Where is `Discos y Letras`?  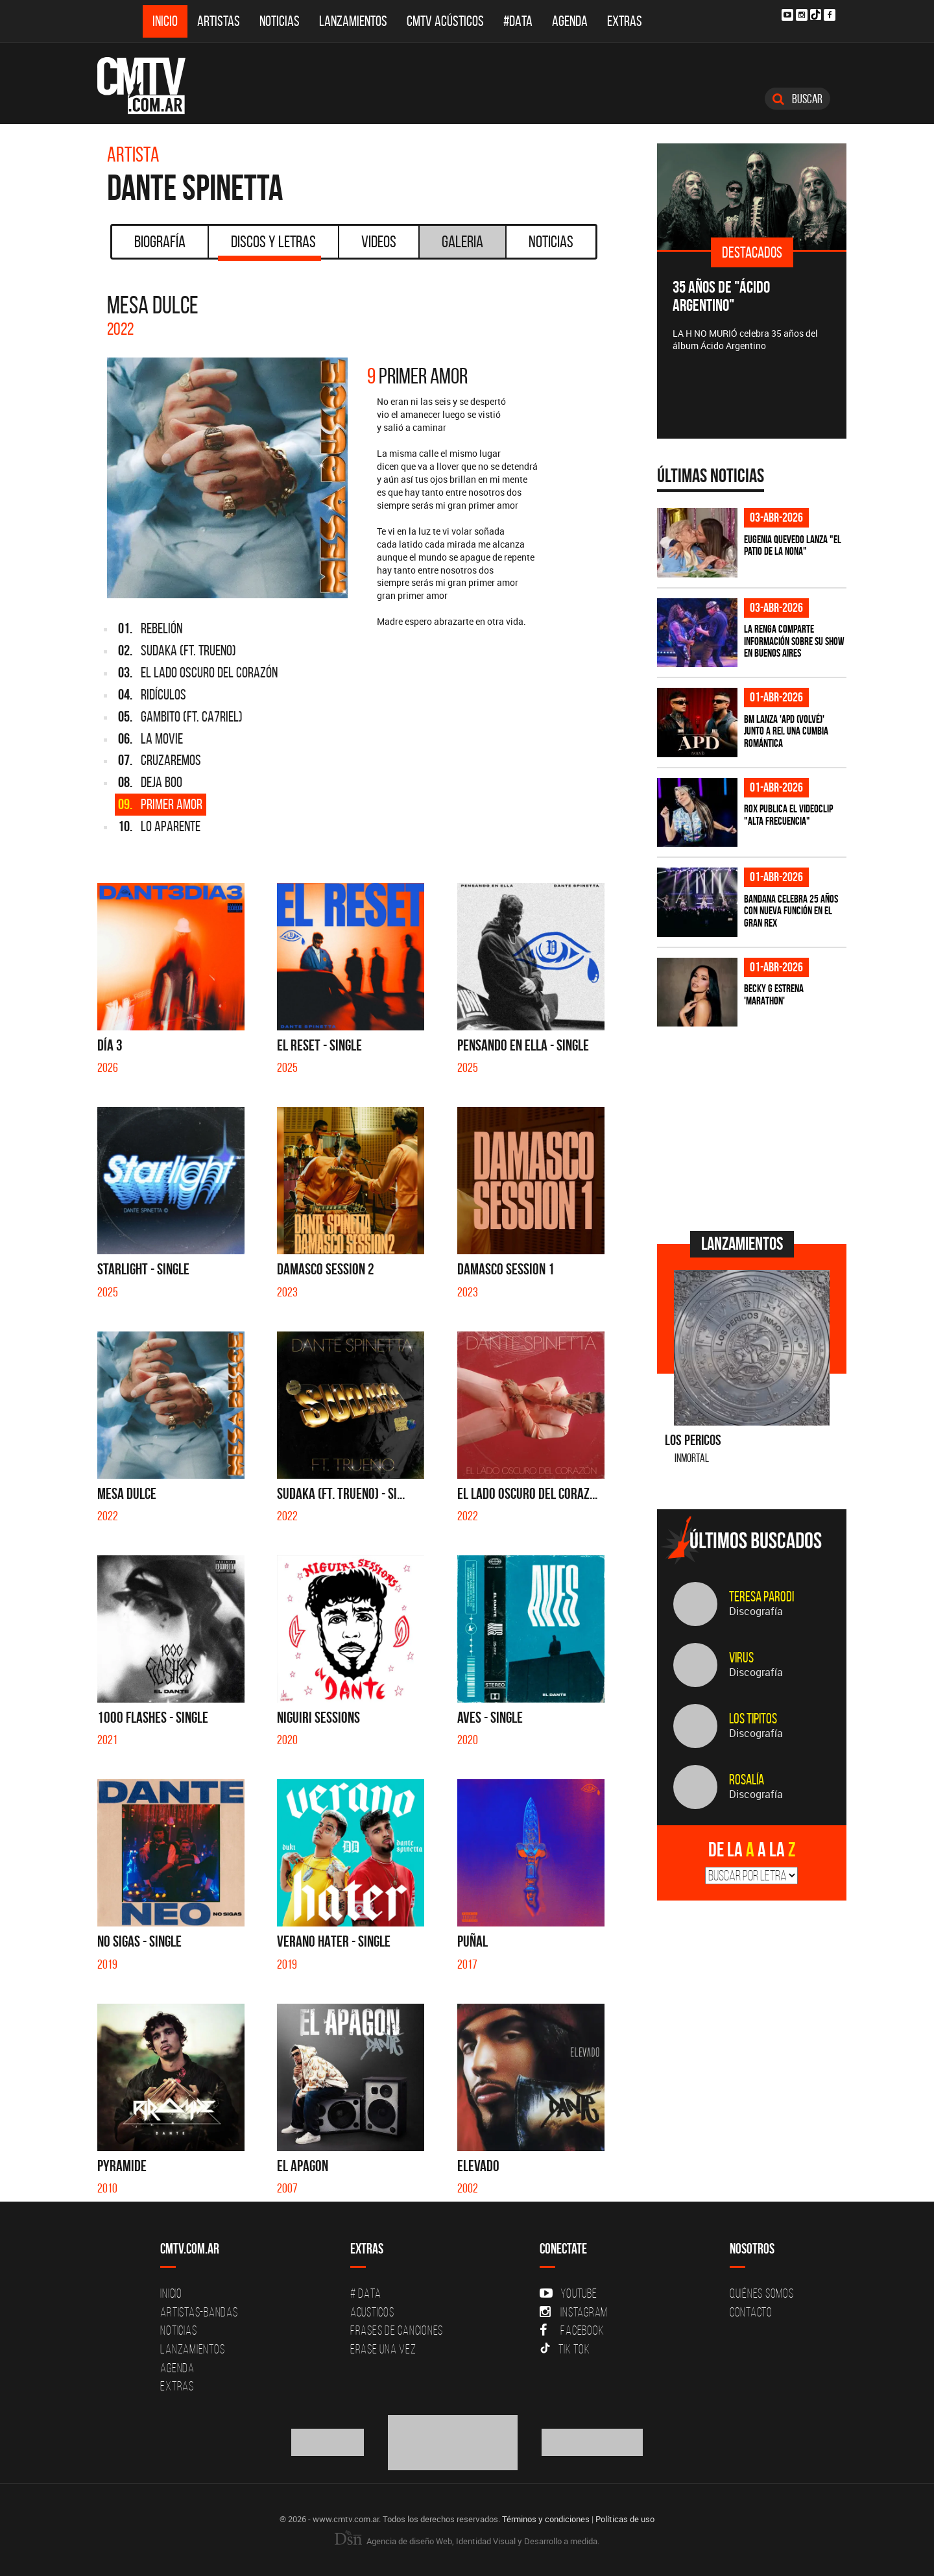
Discos y Letras is located at coordinates (269, 246).